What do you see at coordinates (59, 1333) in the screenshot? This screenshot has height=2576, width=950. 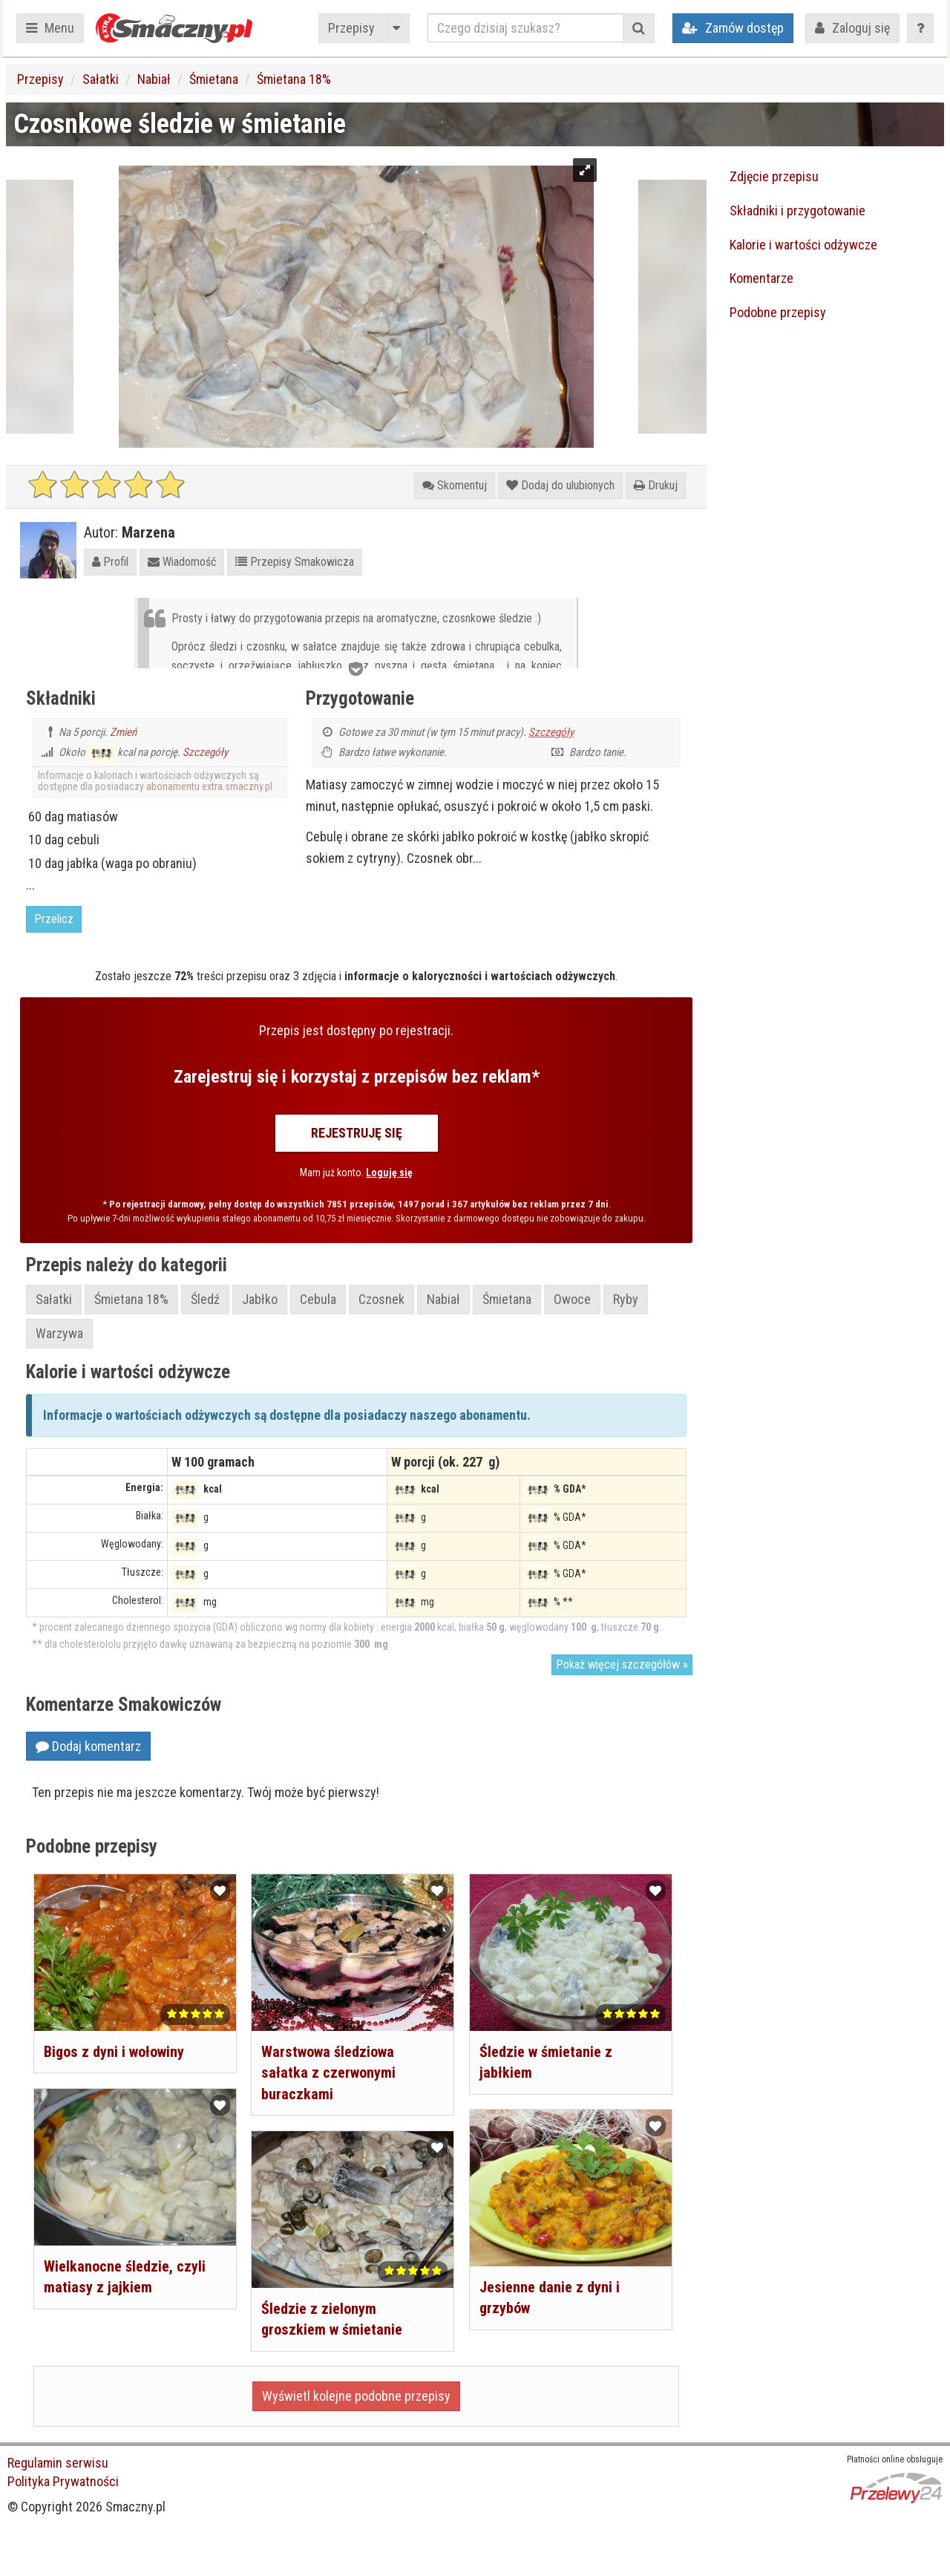 I see `Warzywa` at bounding box center [59, 1333].